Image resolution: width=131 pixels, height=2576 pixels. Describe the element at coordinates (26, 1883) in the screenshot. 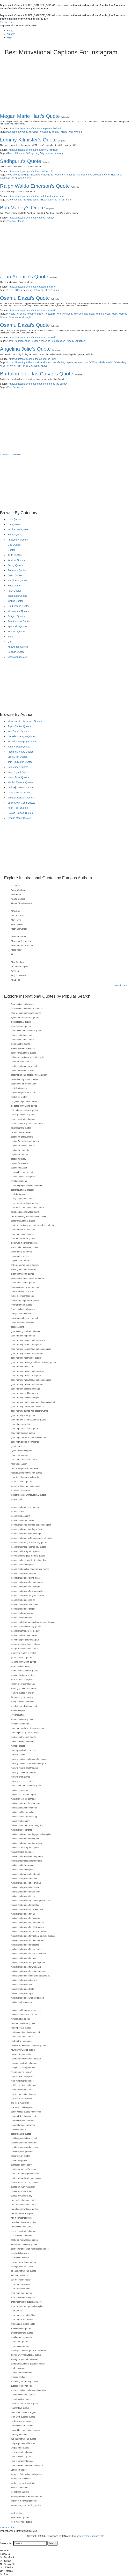

I see `motivational quotes after breakup` at that location.